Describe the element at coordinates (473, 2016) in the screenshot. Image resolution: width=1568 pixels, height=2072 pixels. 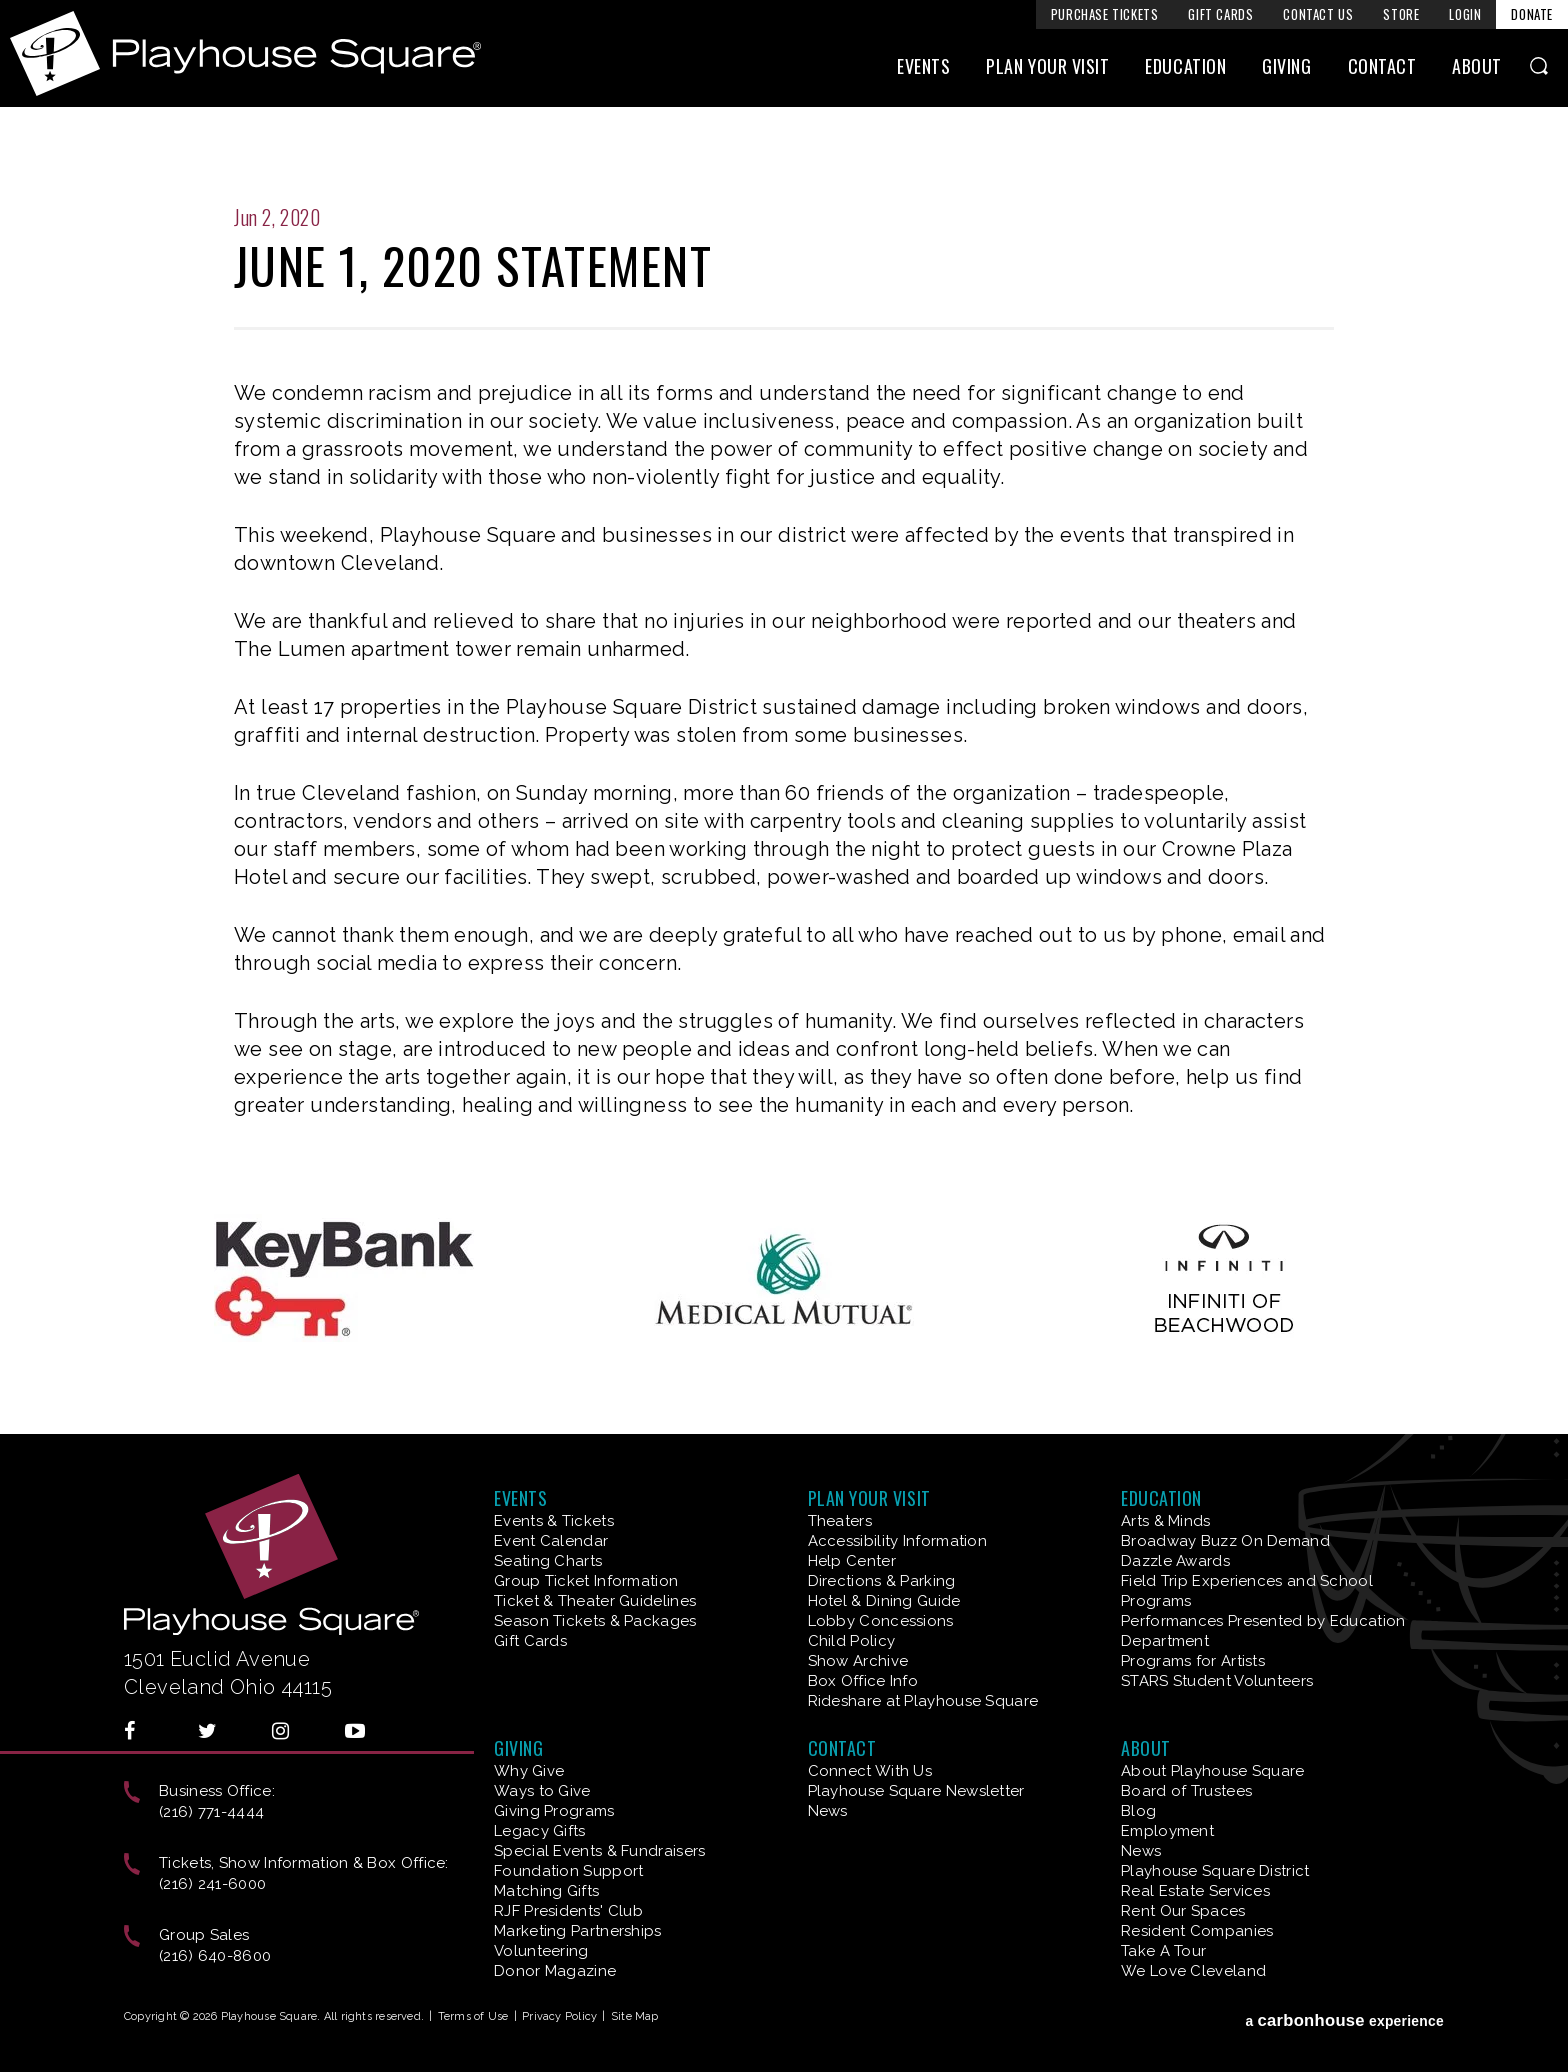
I see `Terms of Use` at that location.